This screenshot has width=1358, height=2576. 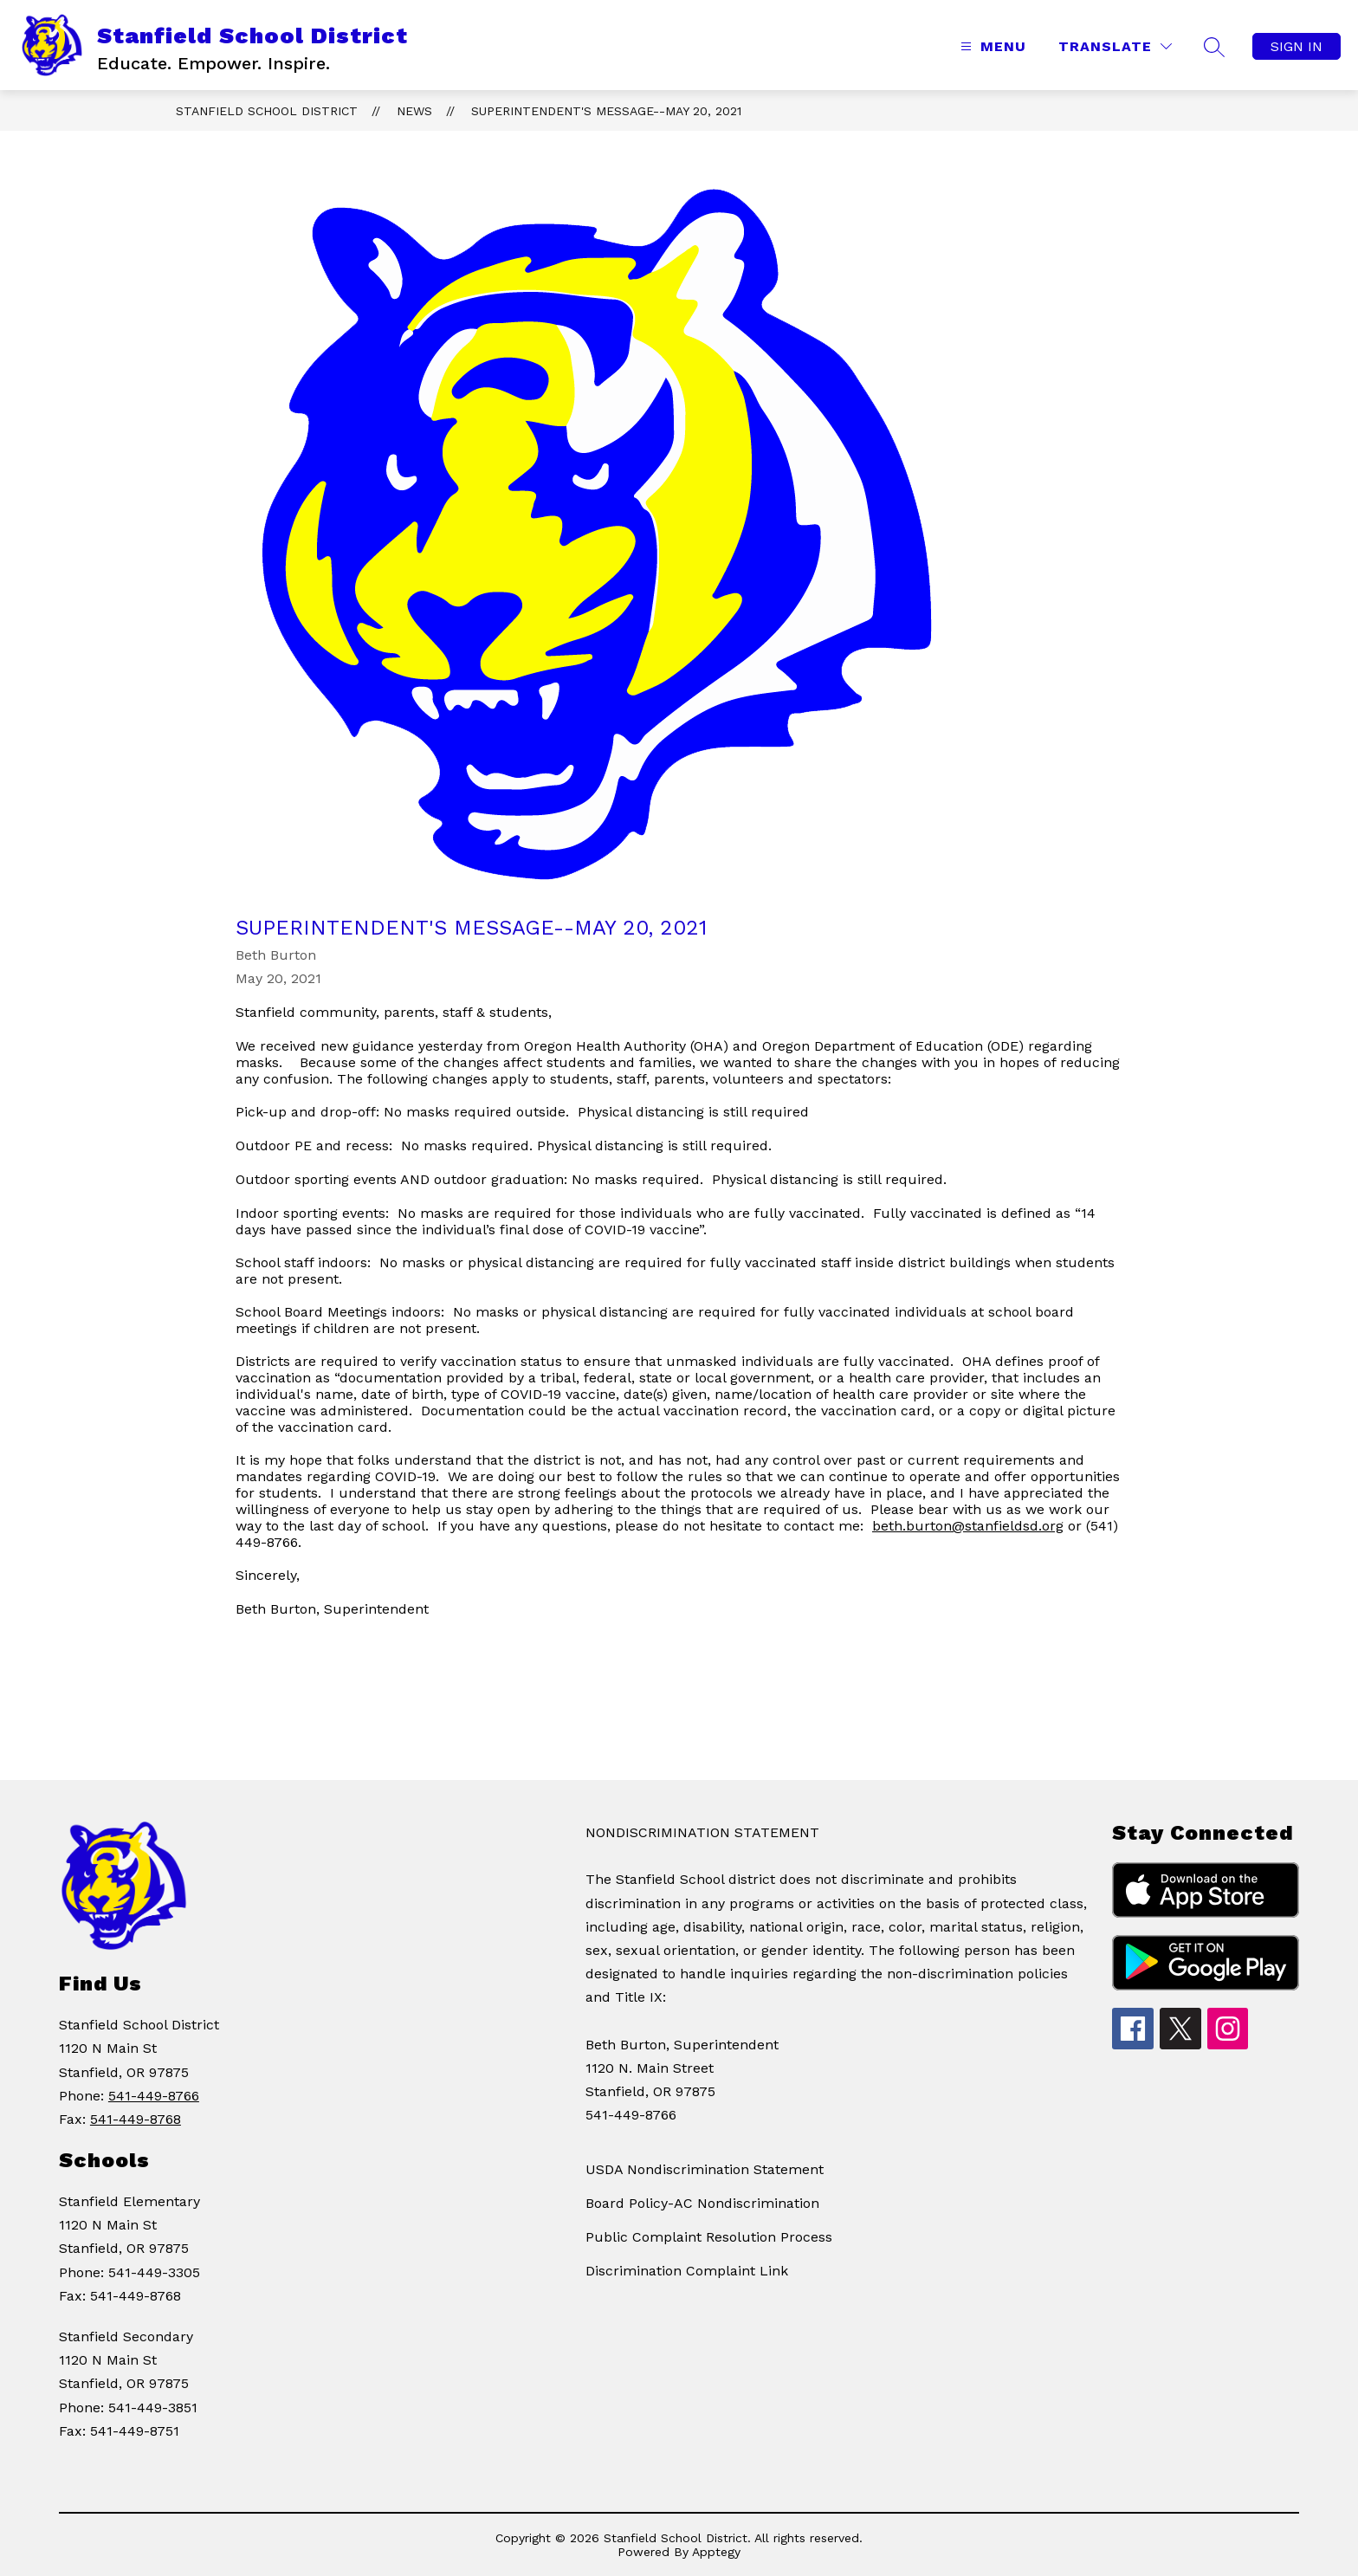 What do you see at coordinates (267, 111) in the screenshot?
I see `Stanfield School District` at bounding box center [267, 111].